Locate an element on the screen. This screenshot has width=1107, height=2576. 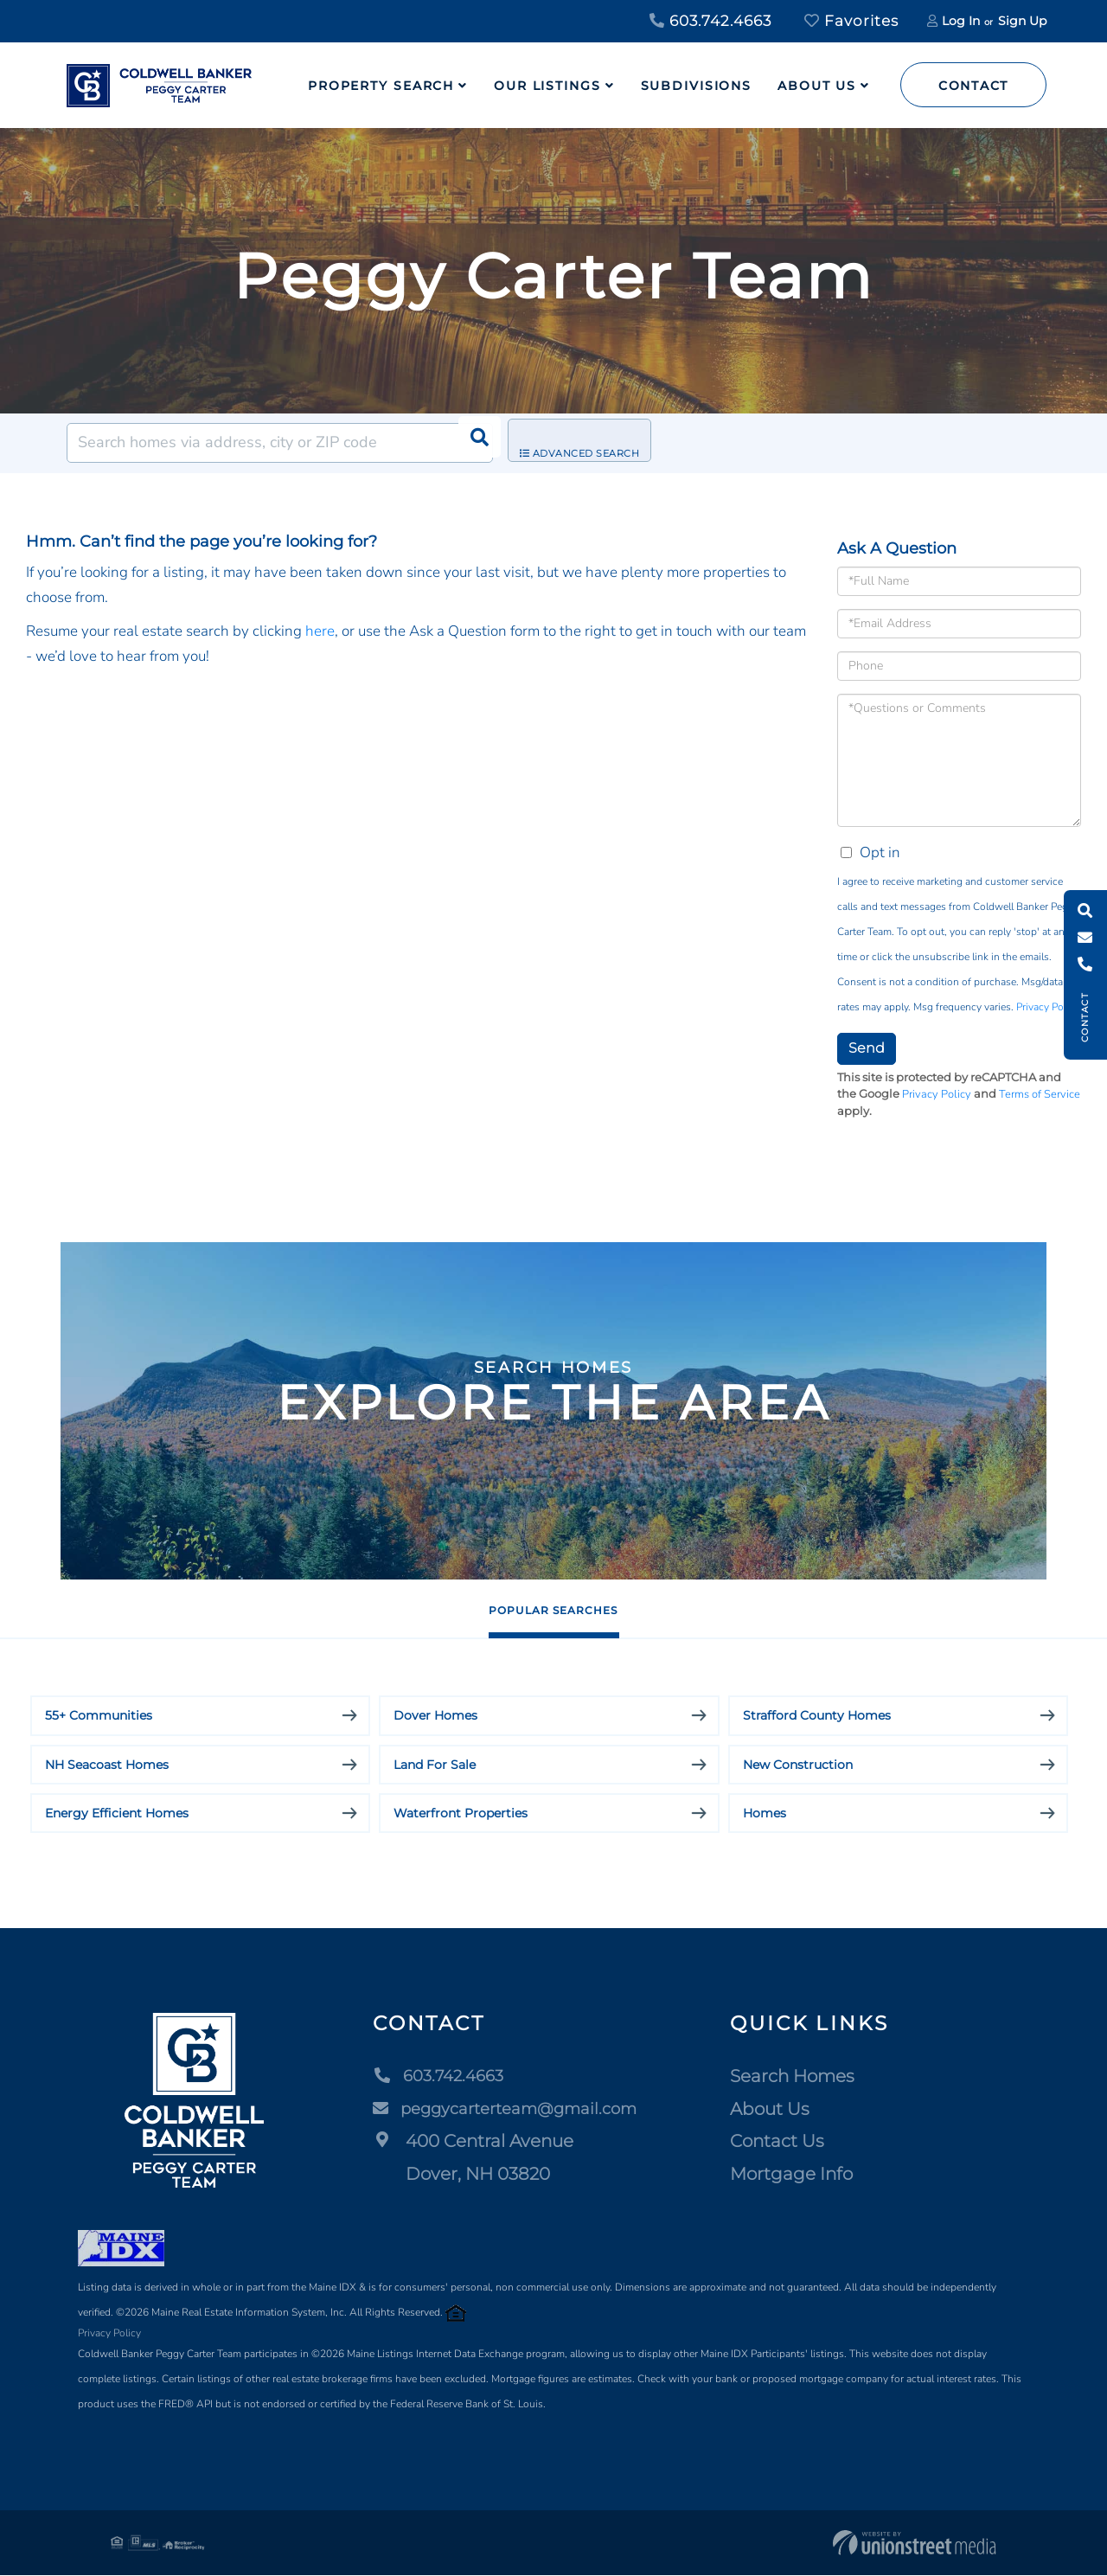
Property Search [menuitem] is located at coordinates (381, 85).